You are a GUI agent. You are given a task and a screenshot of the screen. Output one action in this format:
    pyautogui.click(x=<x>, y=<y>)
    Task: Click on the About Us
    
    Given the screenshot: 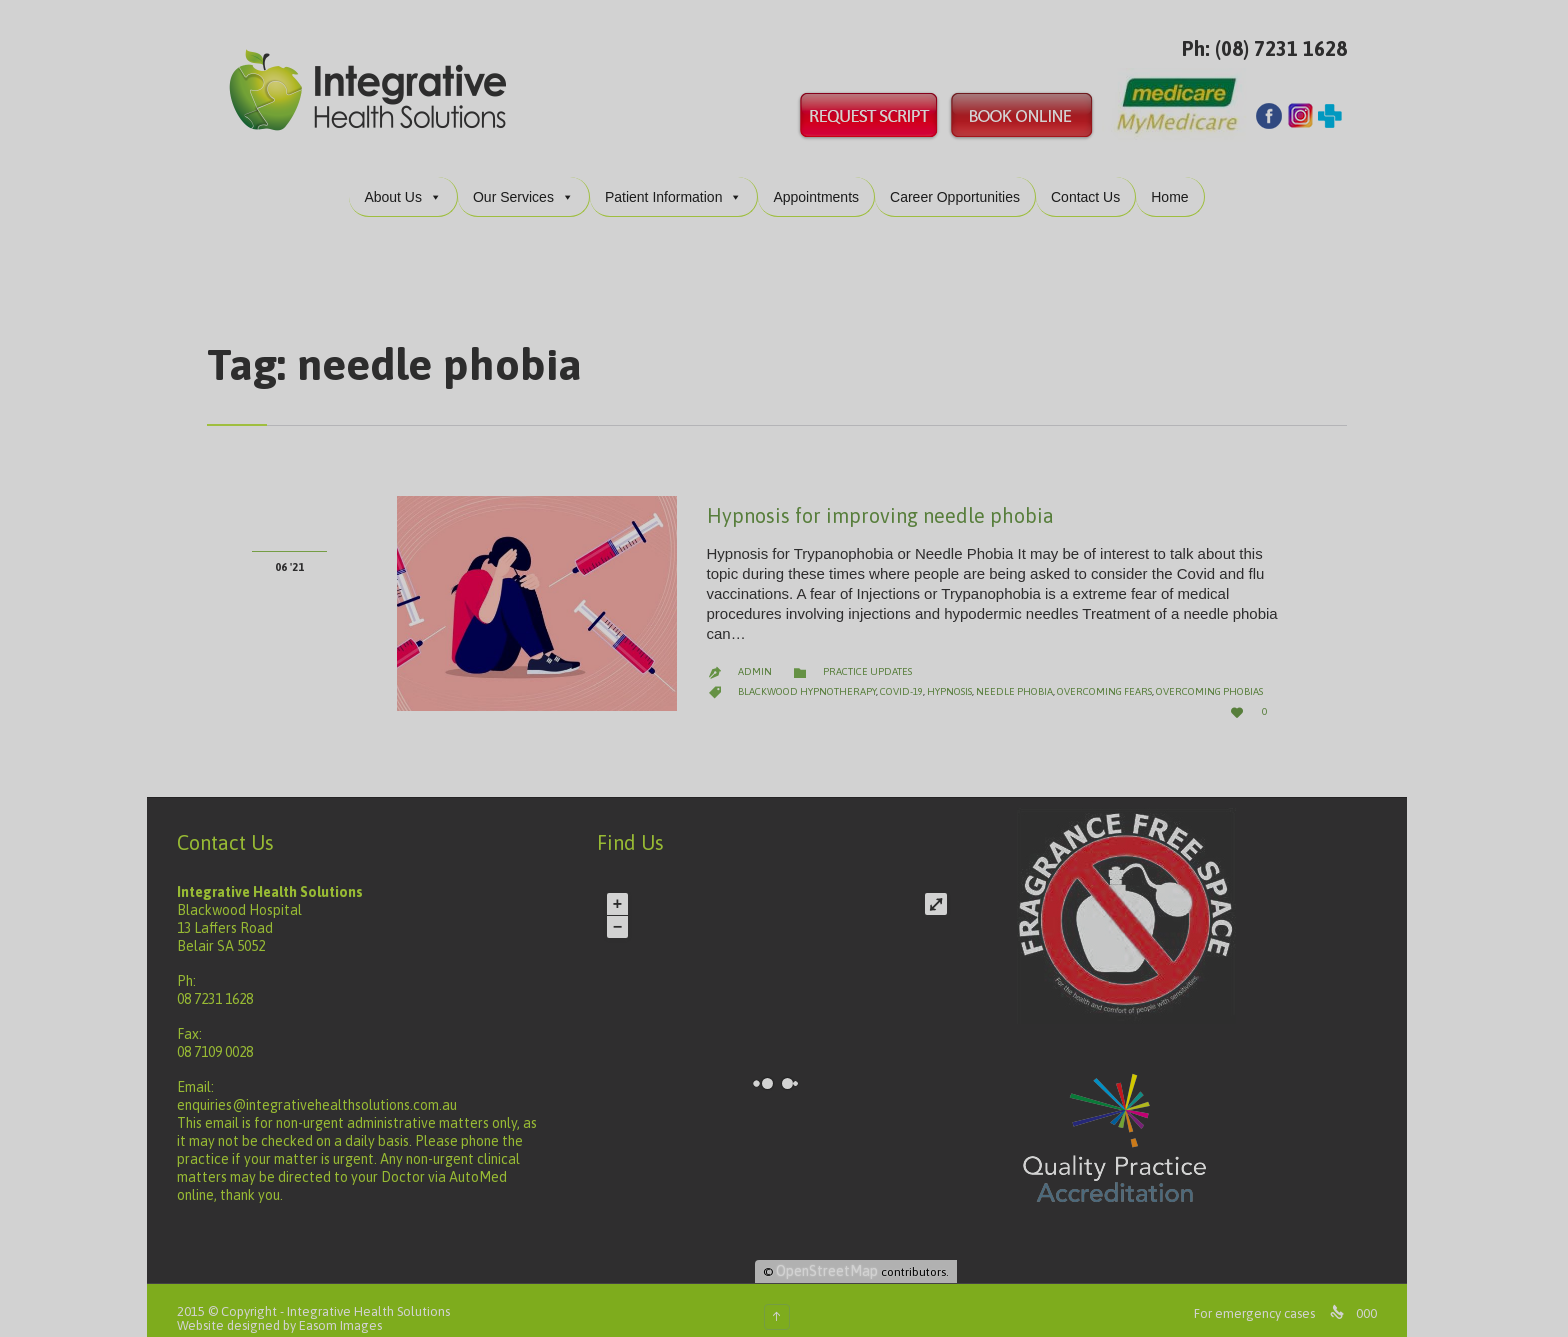 What is the action you would take?
    pyautogui.click(x=410, y=181)
    